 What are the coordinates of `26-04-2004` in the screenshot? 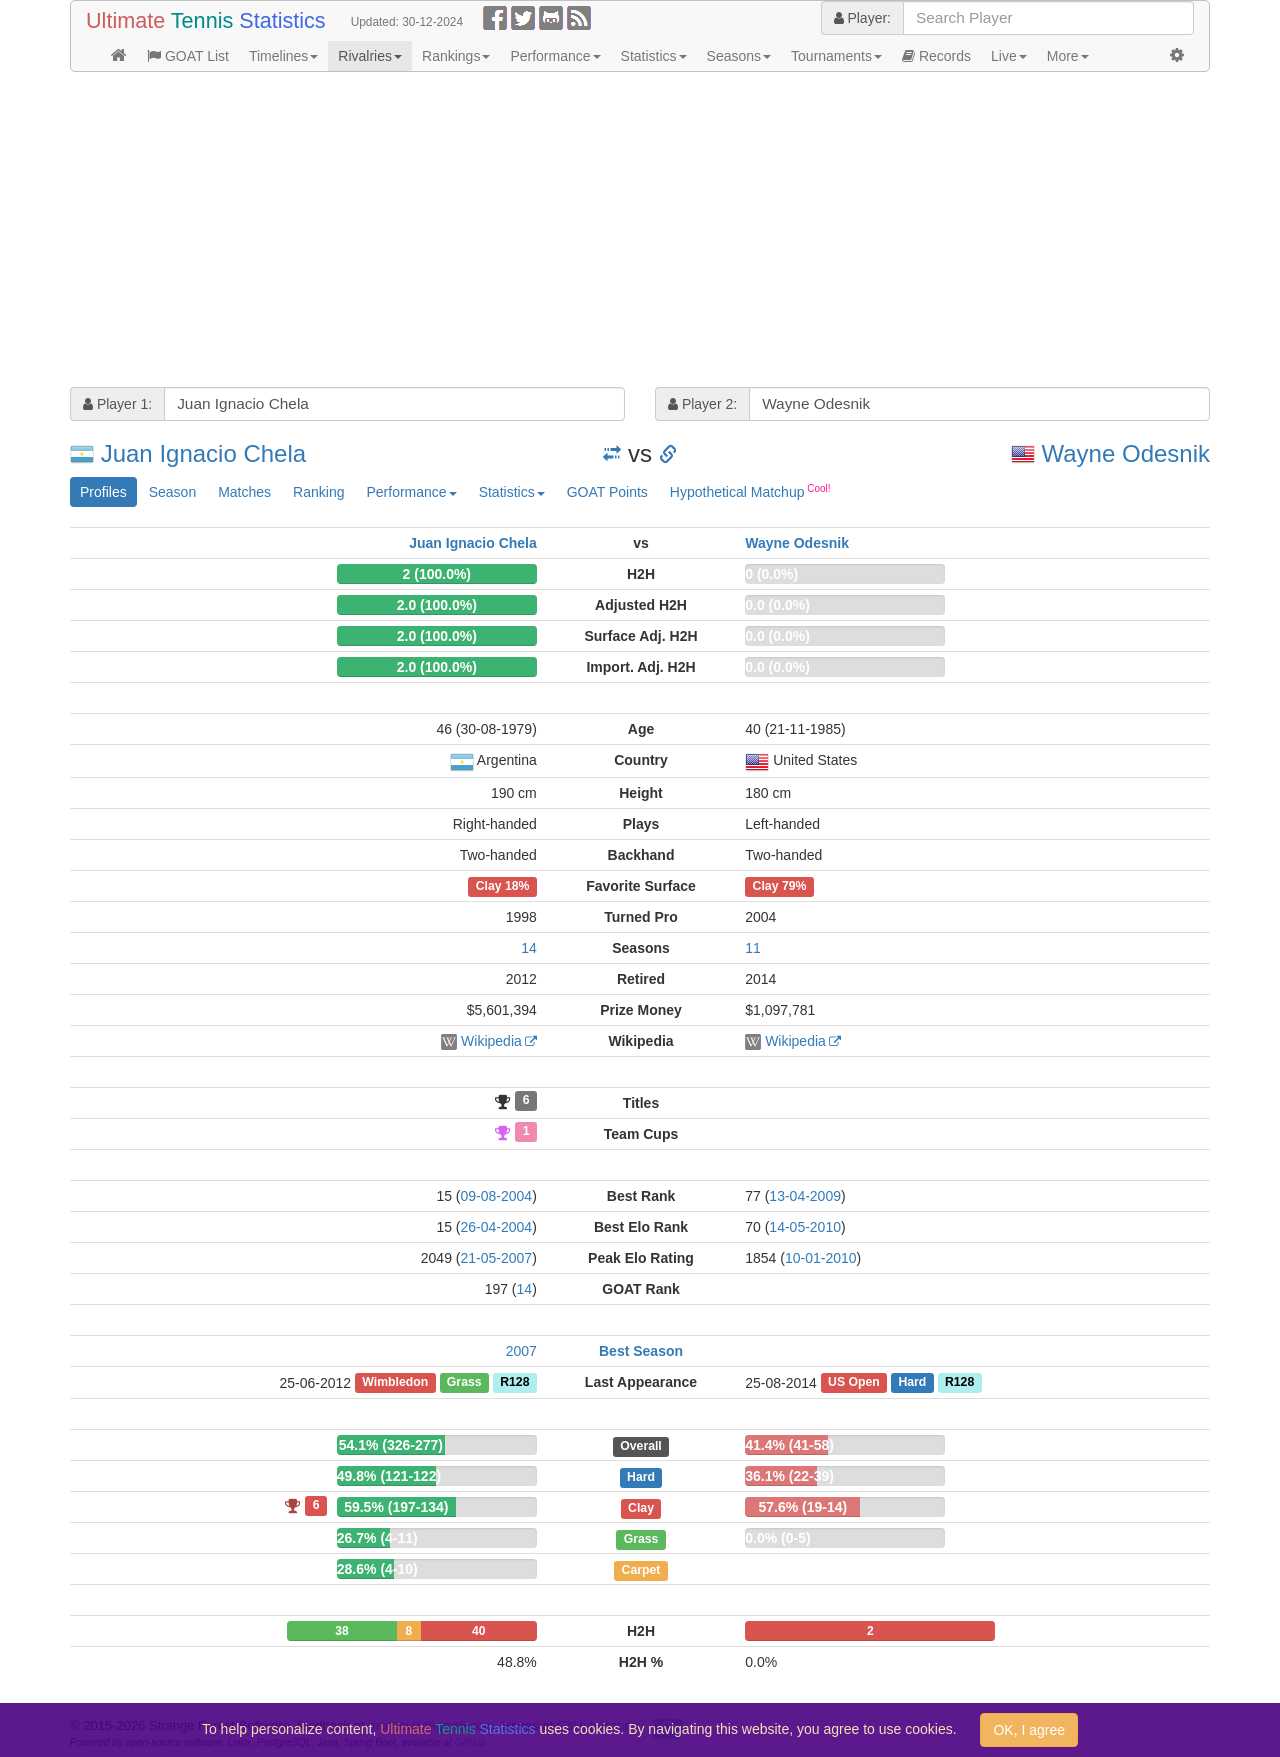 It's located at (497, 1227).